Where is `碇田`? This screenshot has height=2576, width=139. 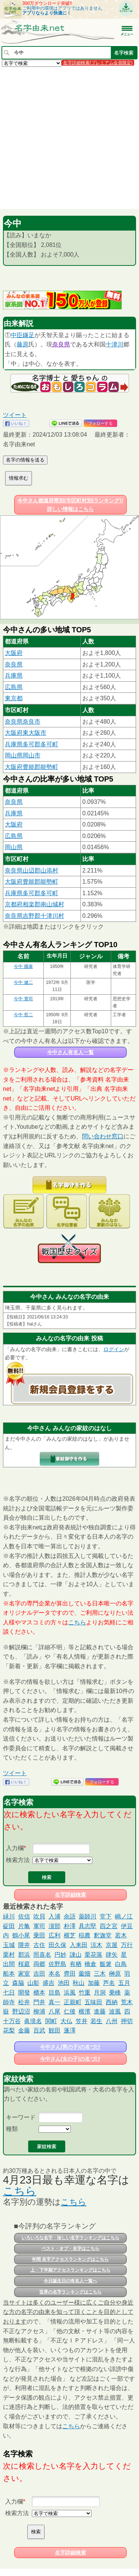
碇田 is located at coordinates (9, 1926).